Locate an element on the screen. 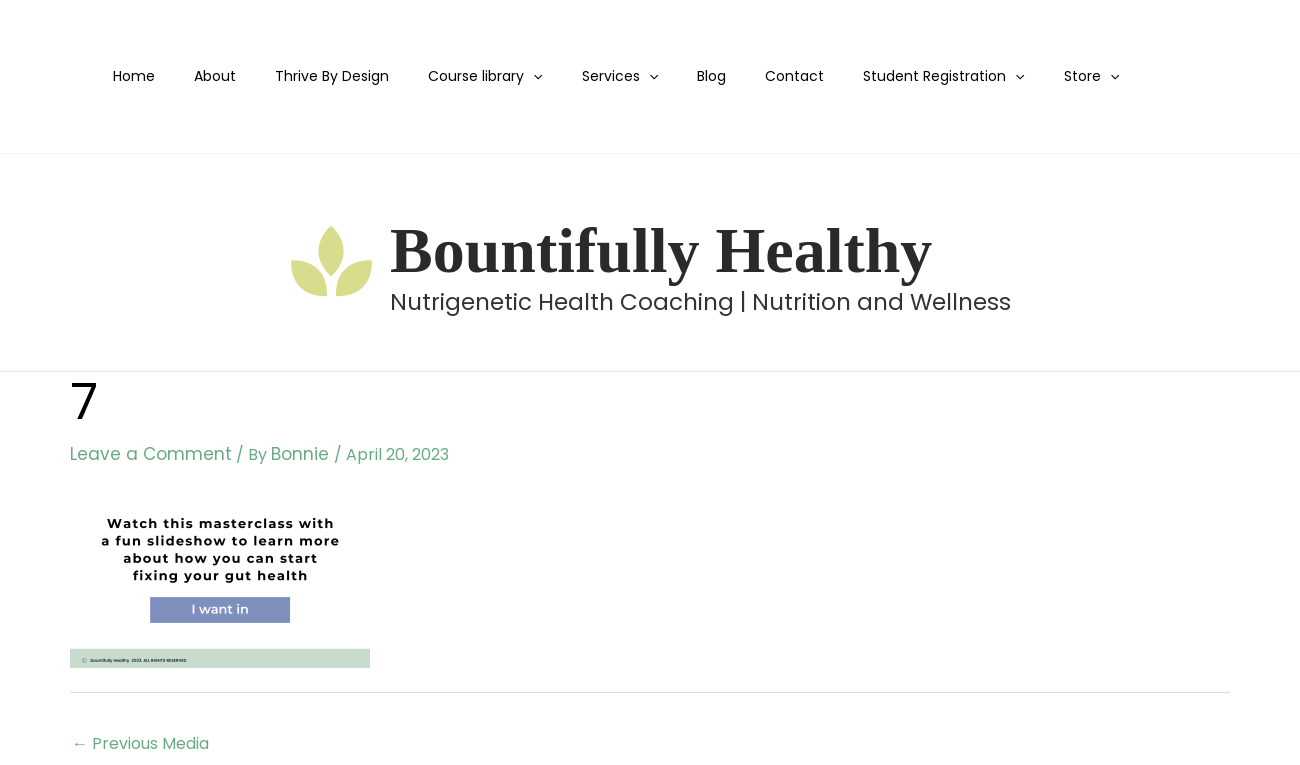 Image resolution: width=1300 pixels, height=765 pixels. Services is located at coordinates (595, 76).